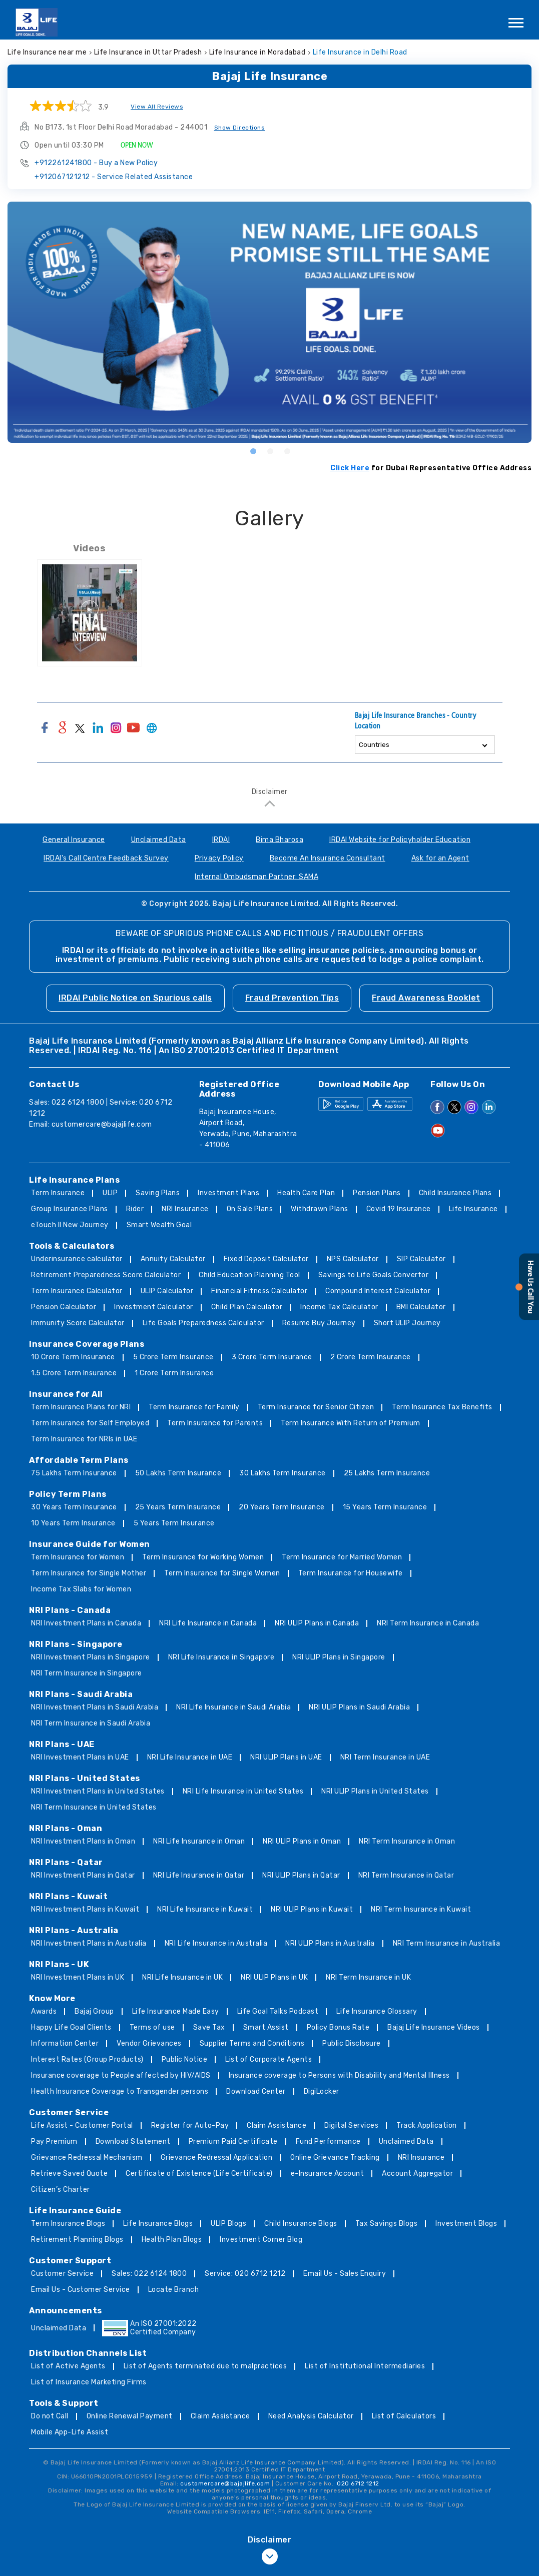  I want to click on NRI Investment Plans in UK, so click(77, 1977).